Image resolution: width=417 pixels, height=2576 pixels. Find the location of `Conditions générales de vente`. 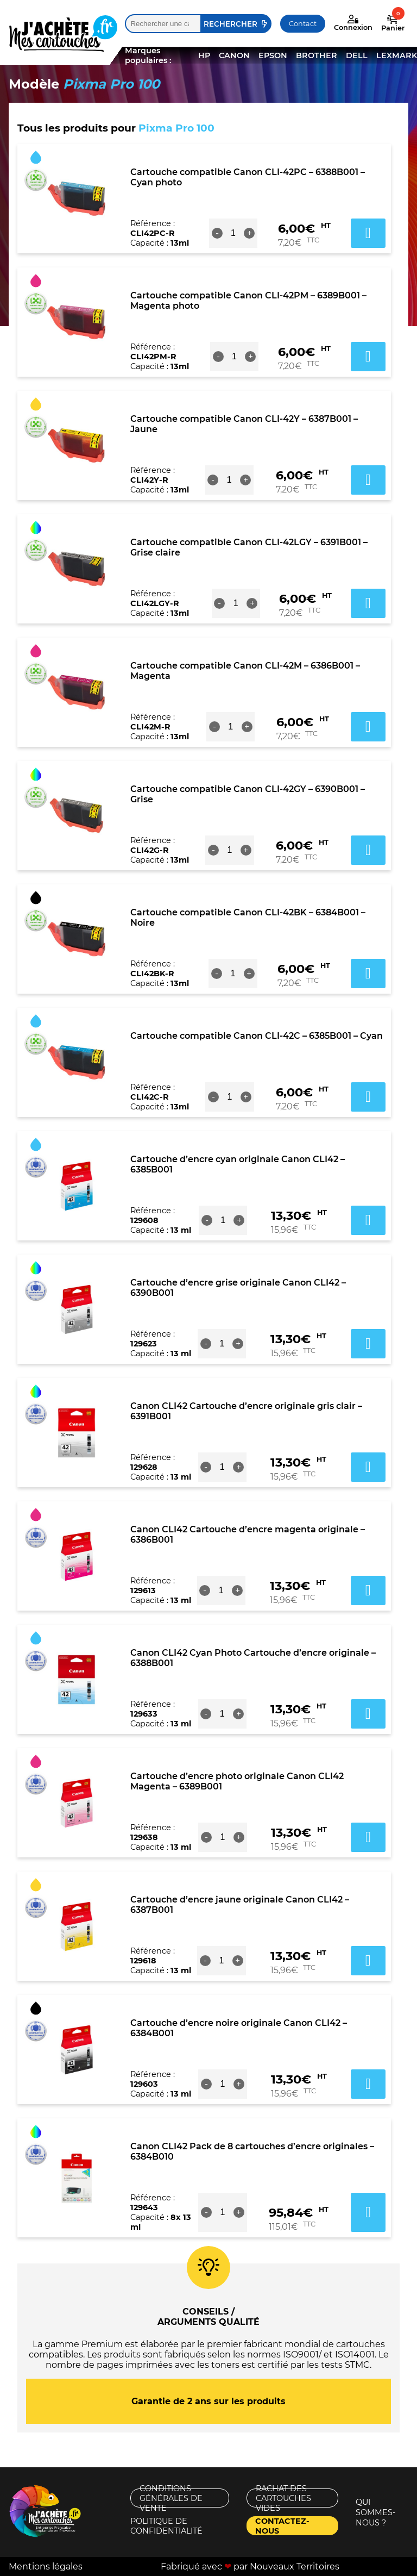

Conditions générales de vente is located at coordinates (171, 2498).